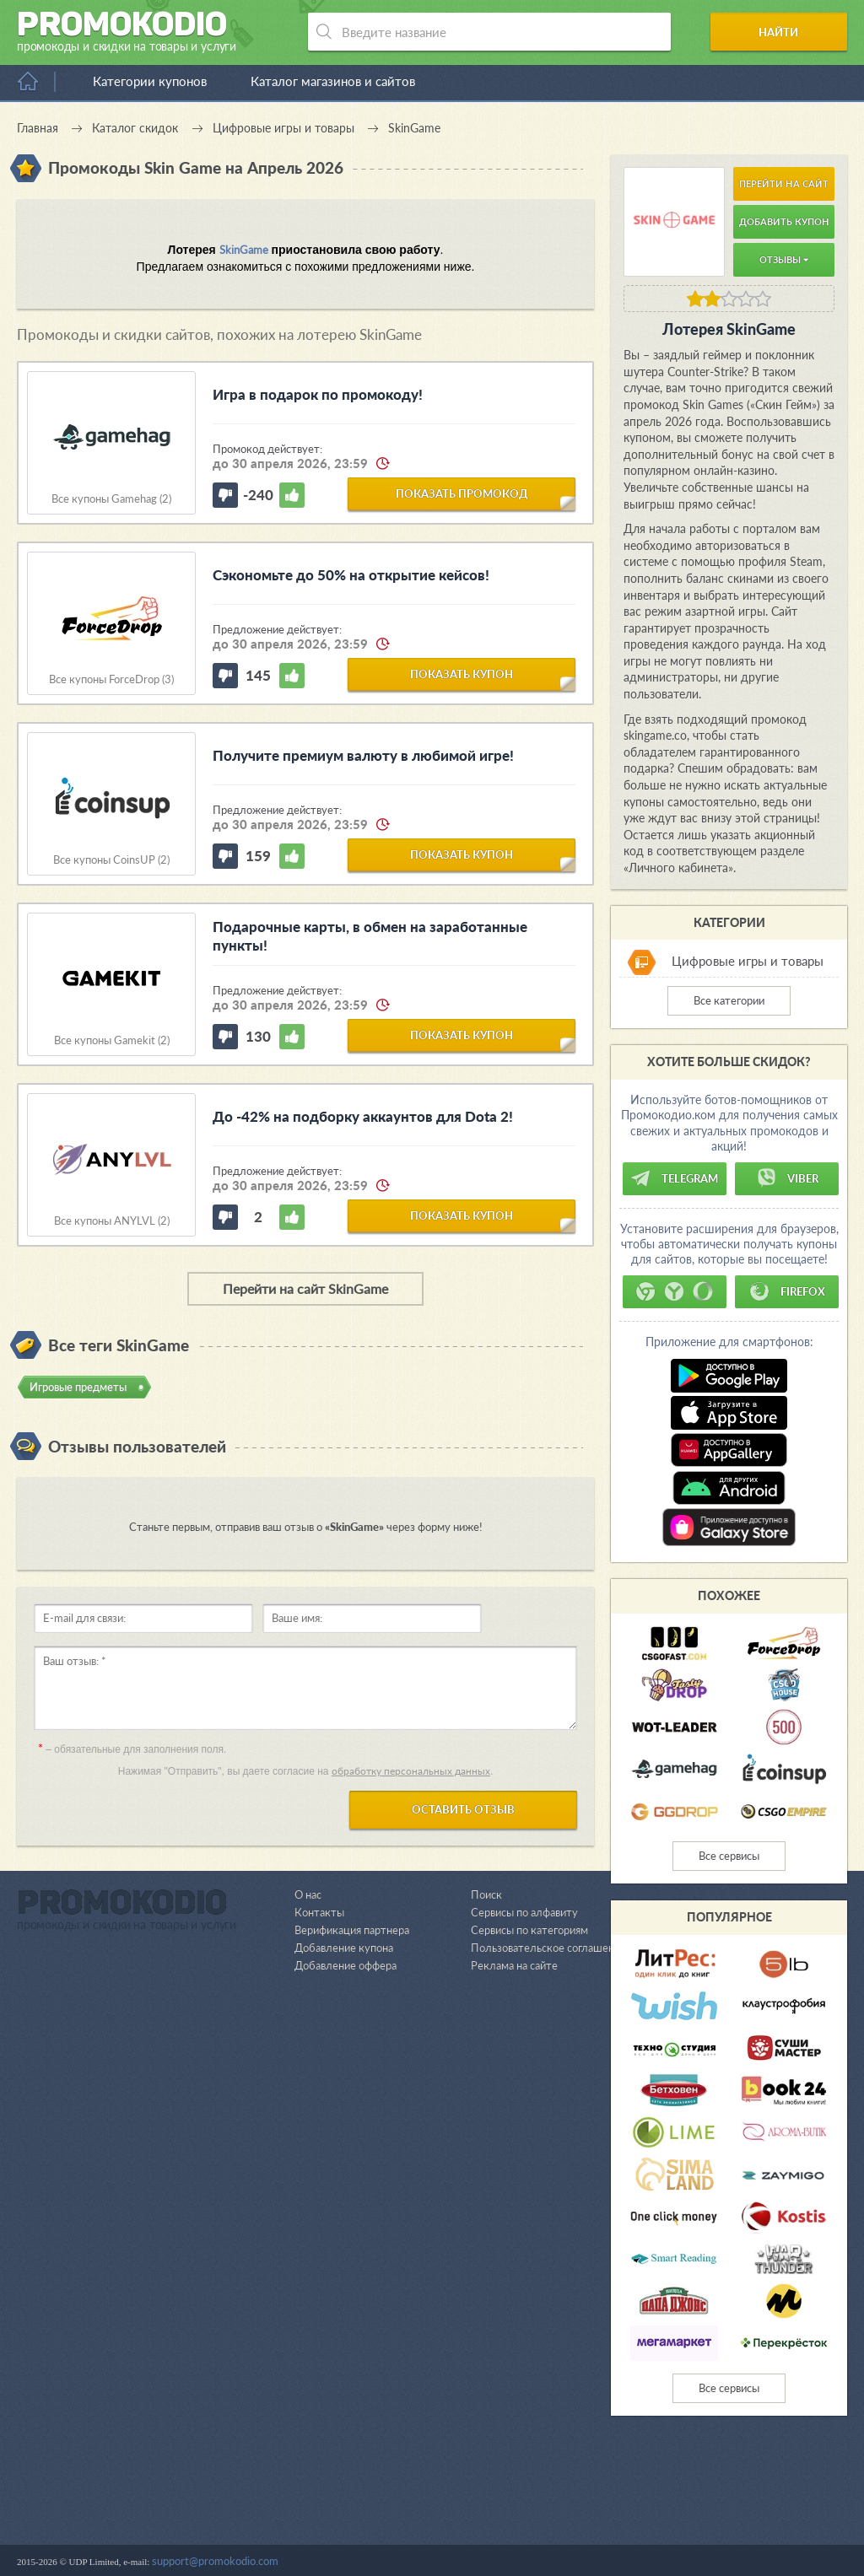 Image resolution: width=864 pixels, height=2576 pixels. Describe the element at coordinates (307, 2464) in the screenshot. I see `О нас` at that location.